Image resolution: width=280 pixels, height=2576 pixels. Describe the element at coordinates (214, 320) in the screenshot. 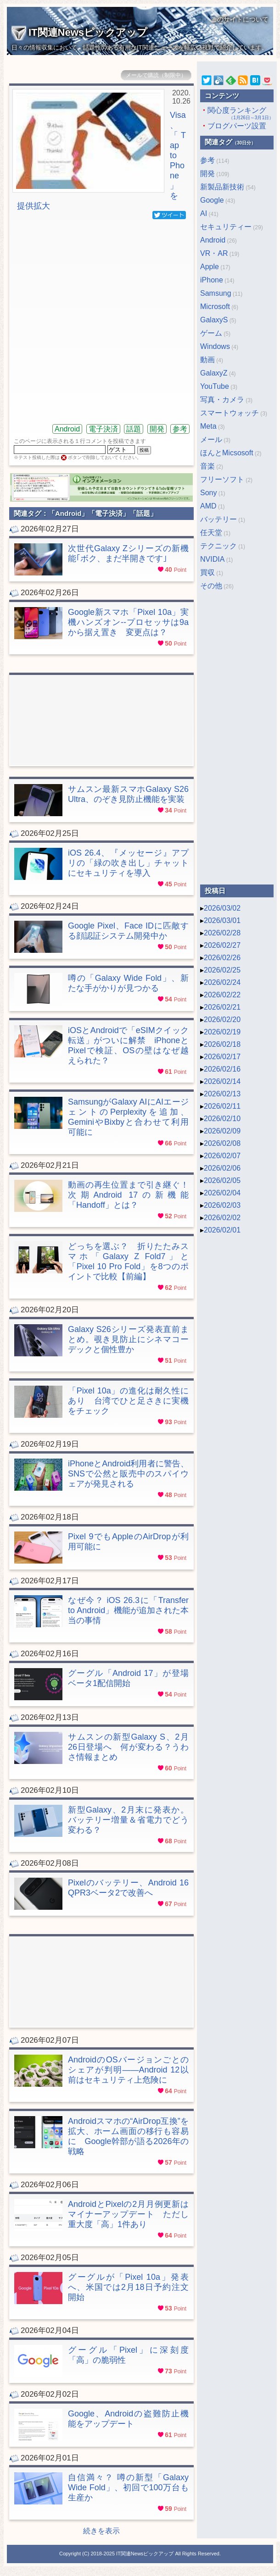

I see `GalaxyS` at that location.